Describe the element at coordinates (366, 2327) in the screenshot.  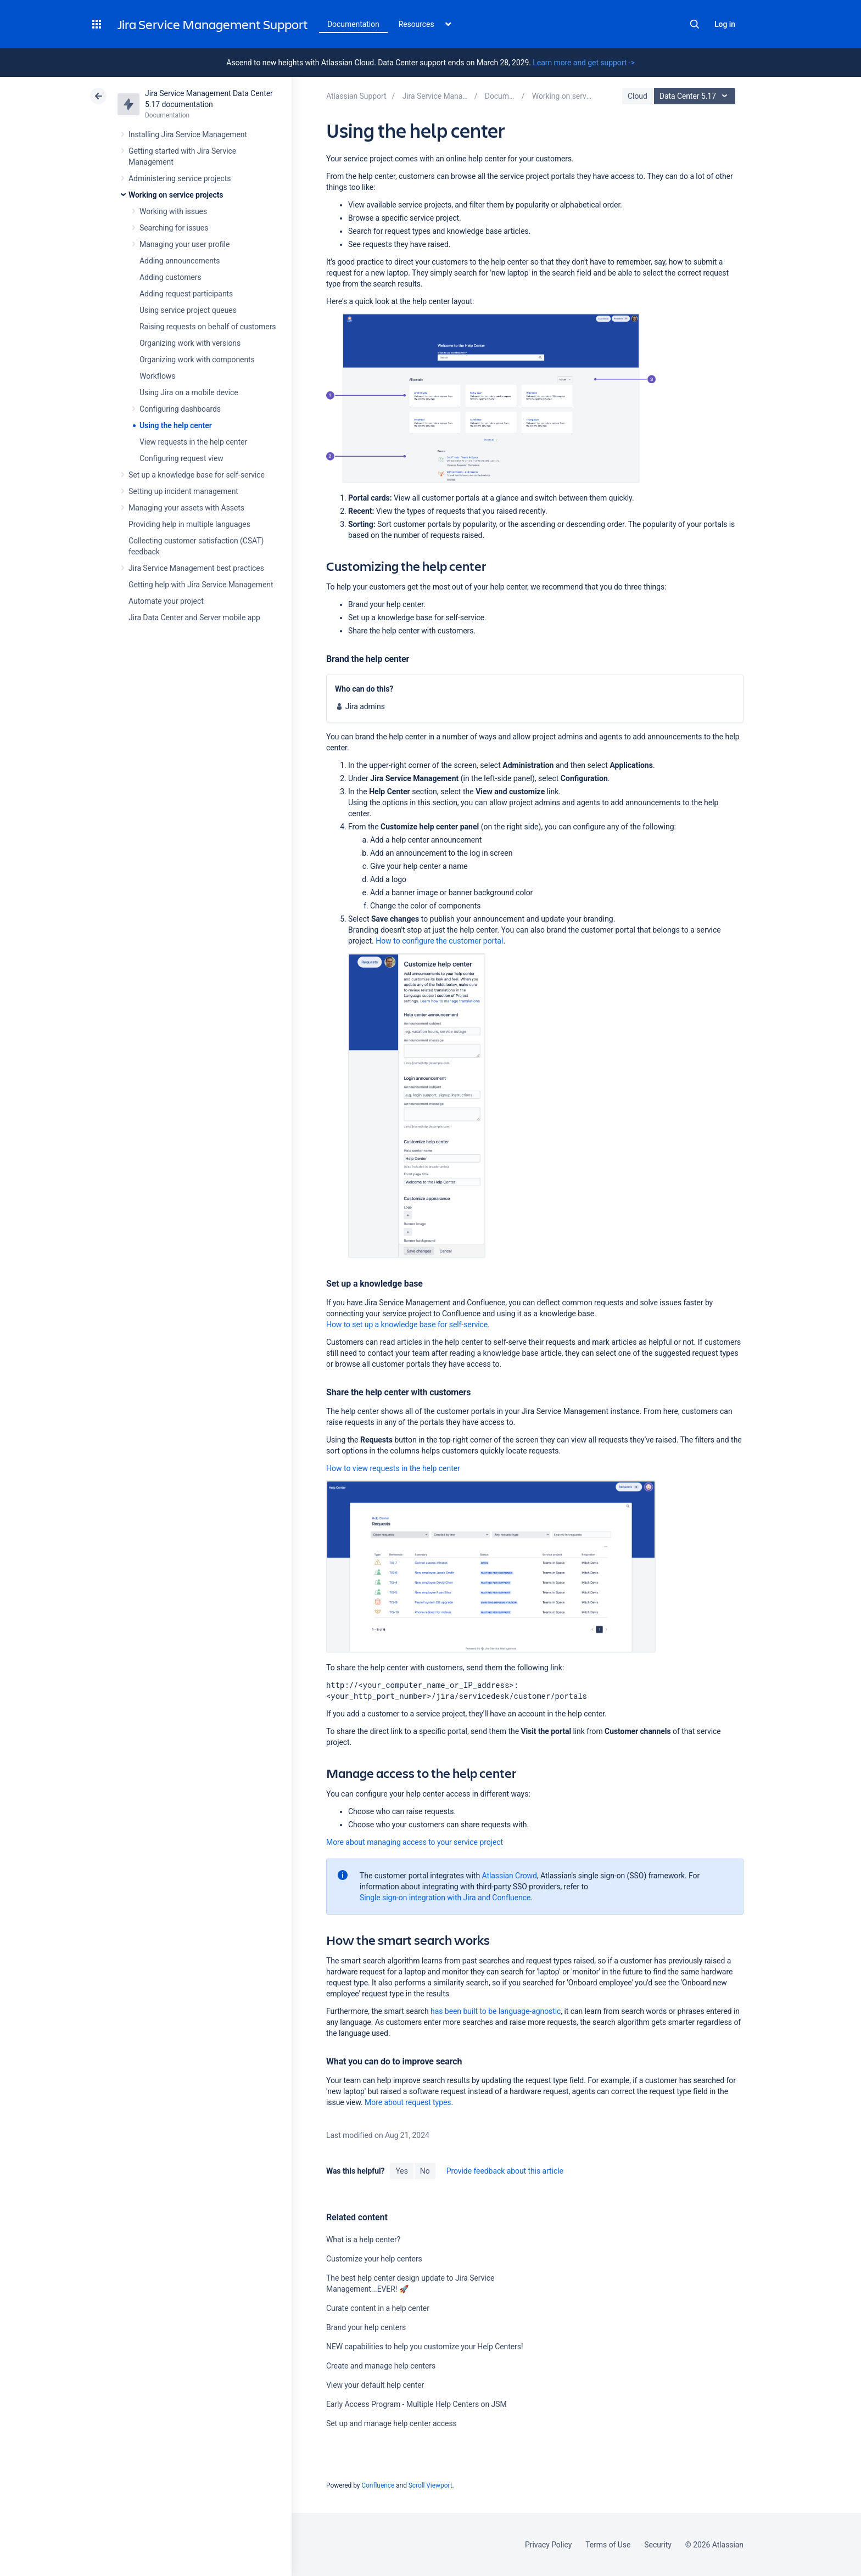
I see `Brand your help centers` at that location.